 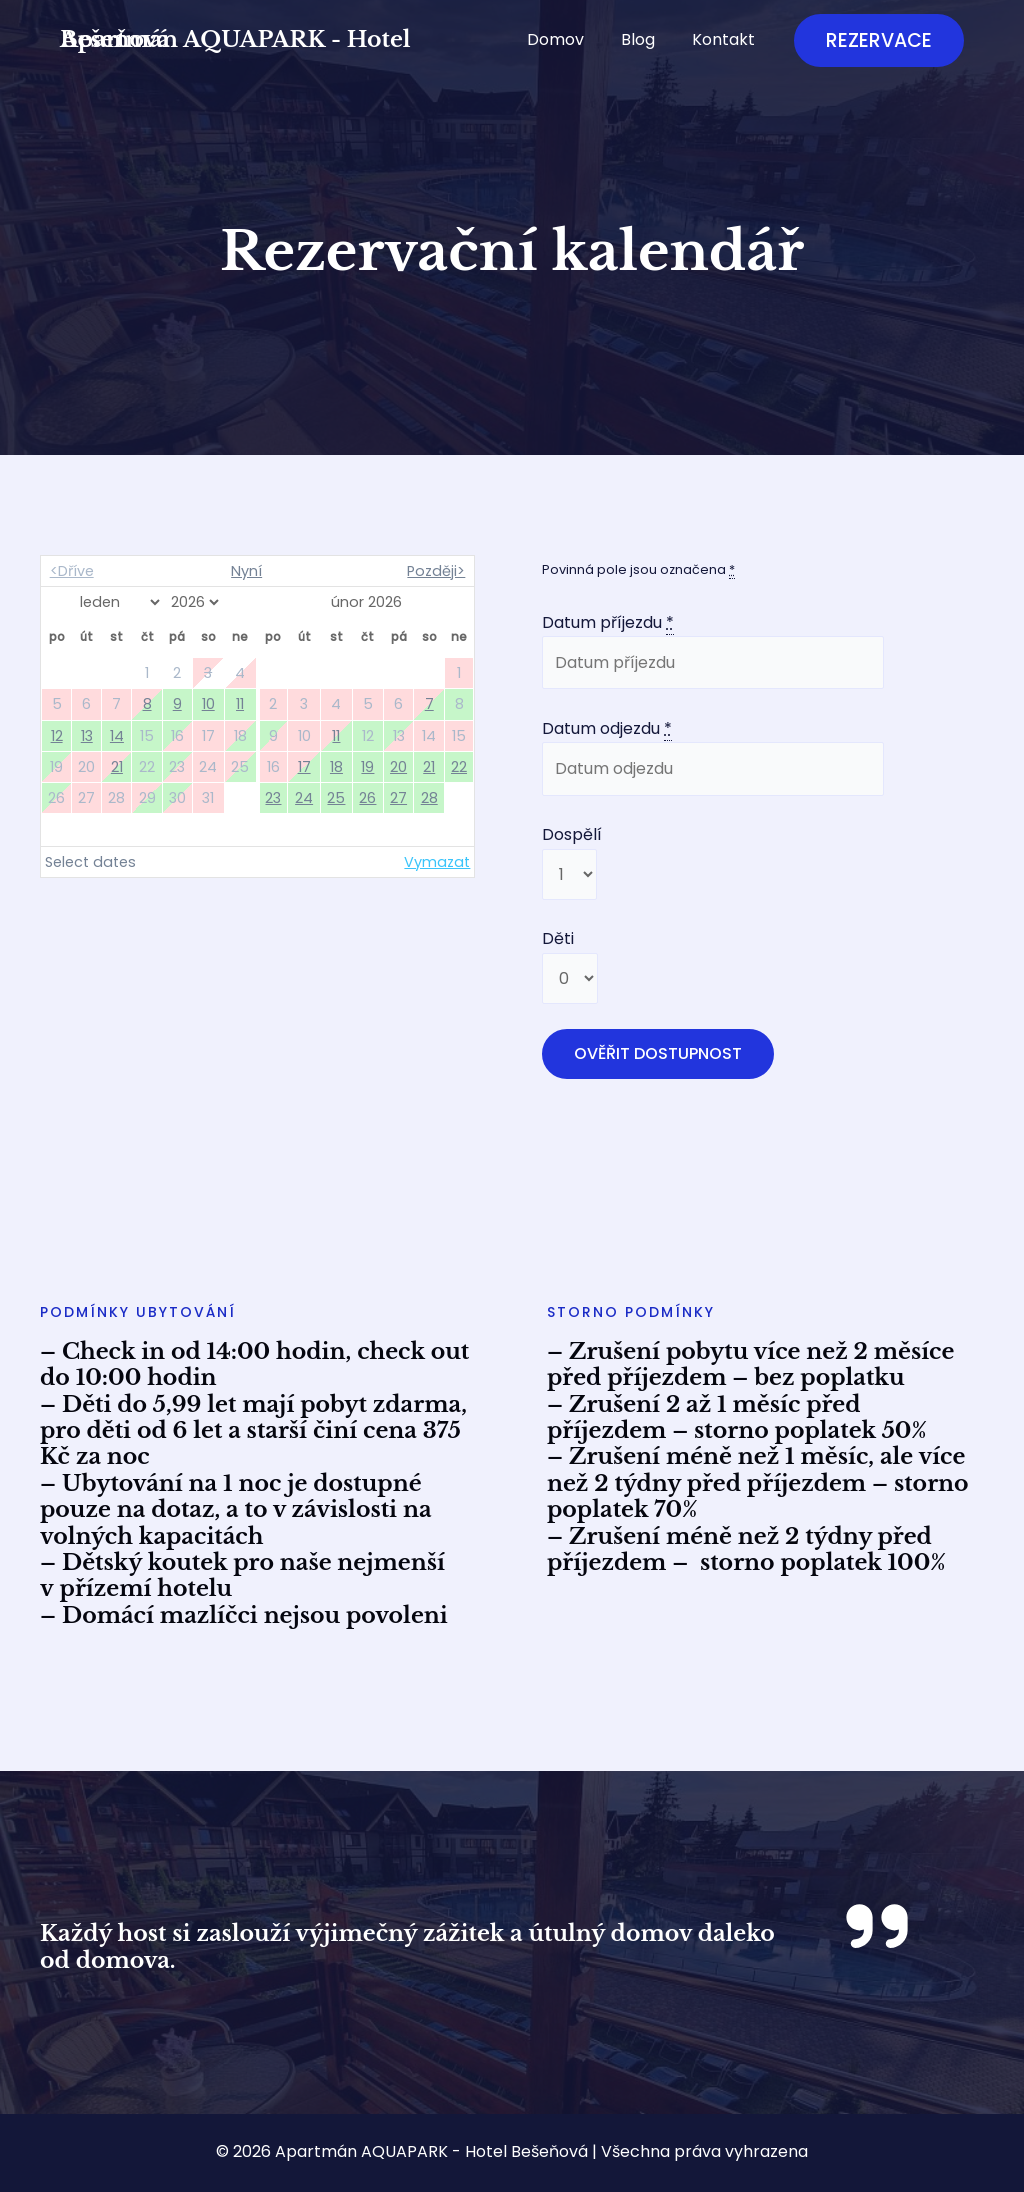 What do you see at coordinates (72, 571) in the screenshot?
I see `<Dříve` at bounding box center [72, 571].